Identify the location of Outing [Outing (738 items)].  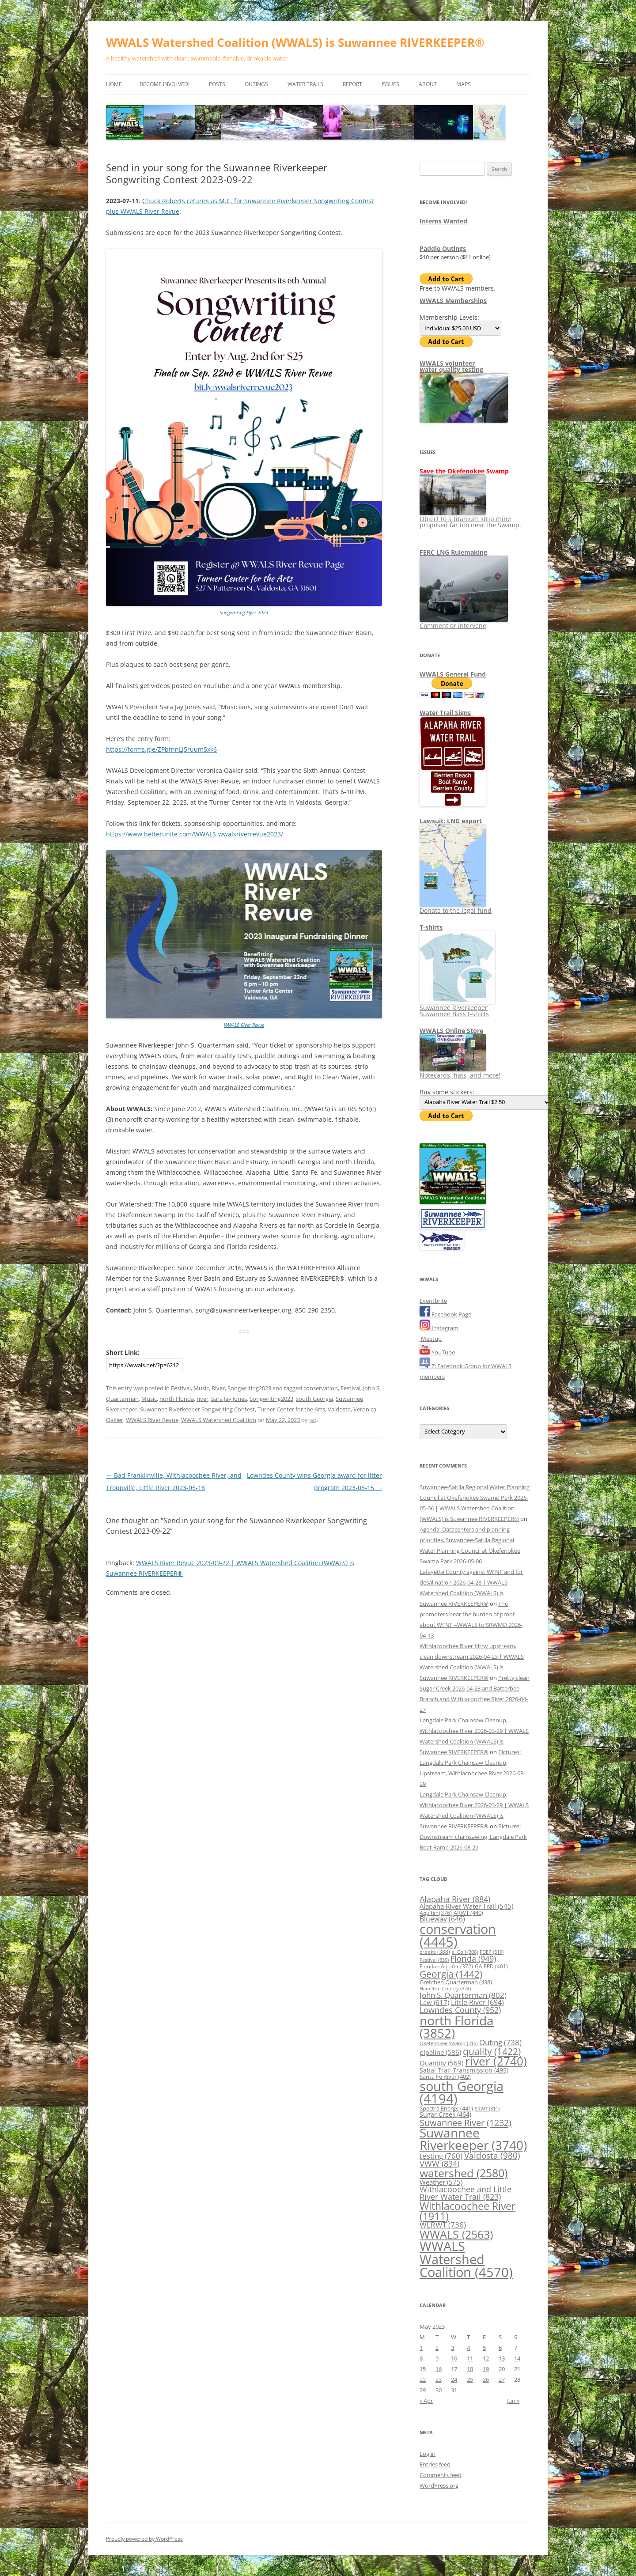
(500, 2042).